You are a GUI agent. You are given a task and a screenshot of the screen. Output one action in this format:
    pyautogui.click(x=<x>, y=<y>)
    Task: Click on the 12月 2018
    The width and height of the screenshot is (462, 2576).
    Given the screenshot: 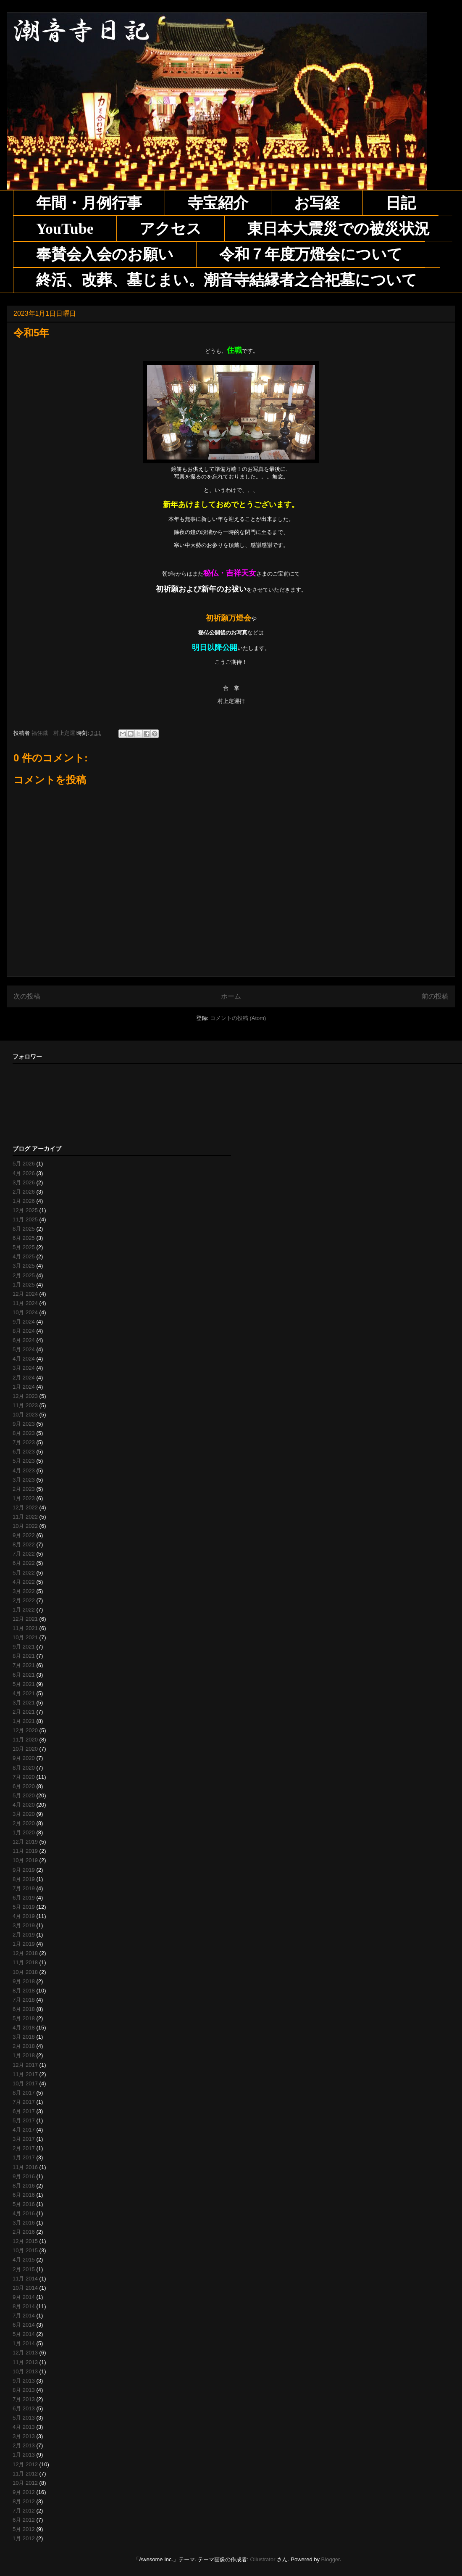 What is the action you would take?
    pyautogui.click(x=25, y=1953)
    